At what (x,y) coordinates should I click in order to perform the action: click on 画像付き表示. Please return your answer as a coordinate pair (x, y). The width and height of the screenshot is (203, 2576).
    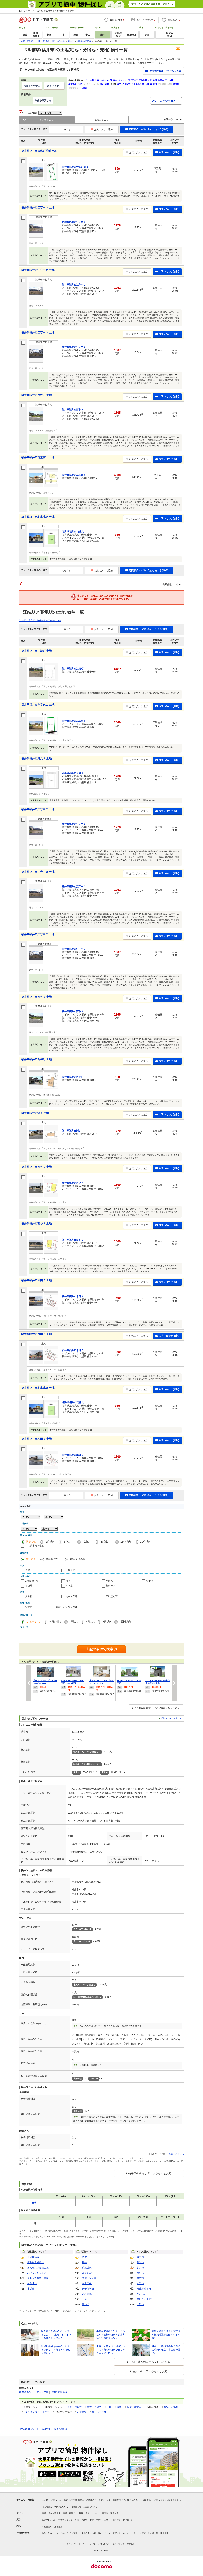
    Looking at the image, I should click on (101, 120).